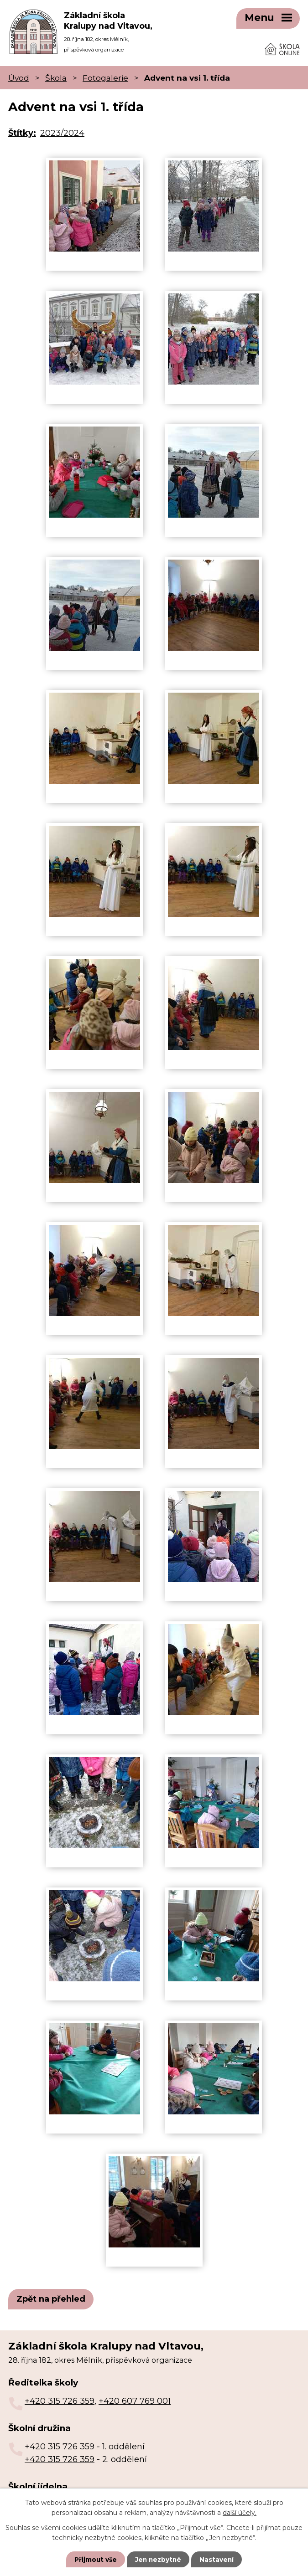 This screenshot has width=308, height=2576. Describe the element at coordinates (135, 2398) in the screenshot. I see `+420 607 769 001` at that location.